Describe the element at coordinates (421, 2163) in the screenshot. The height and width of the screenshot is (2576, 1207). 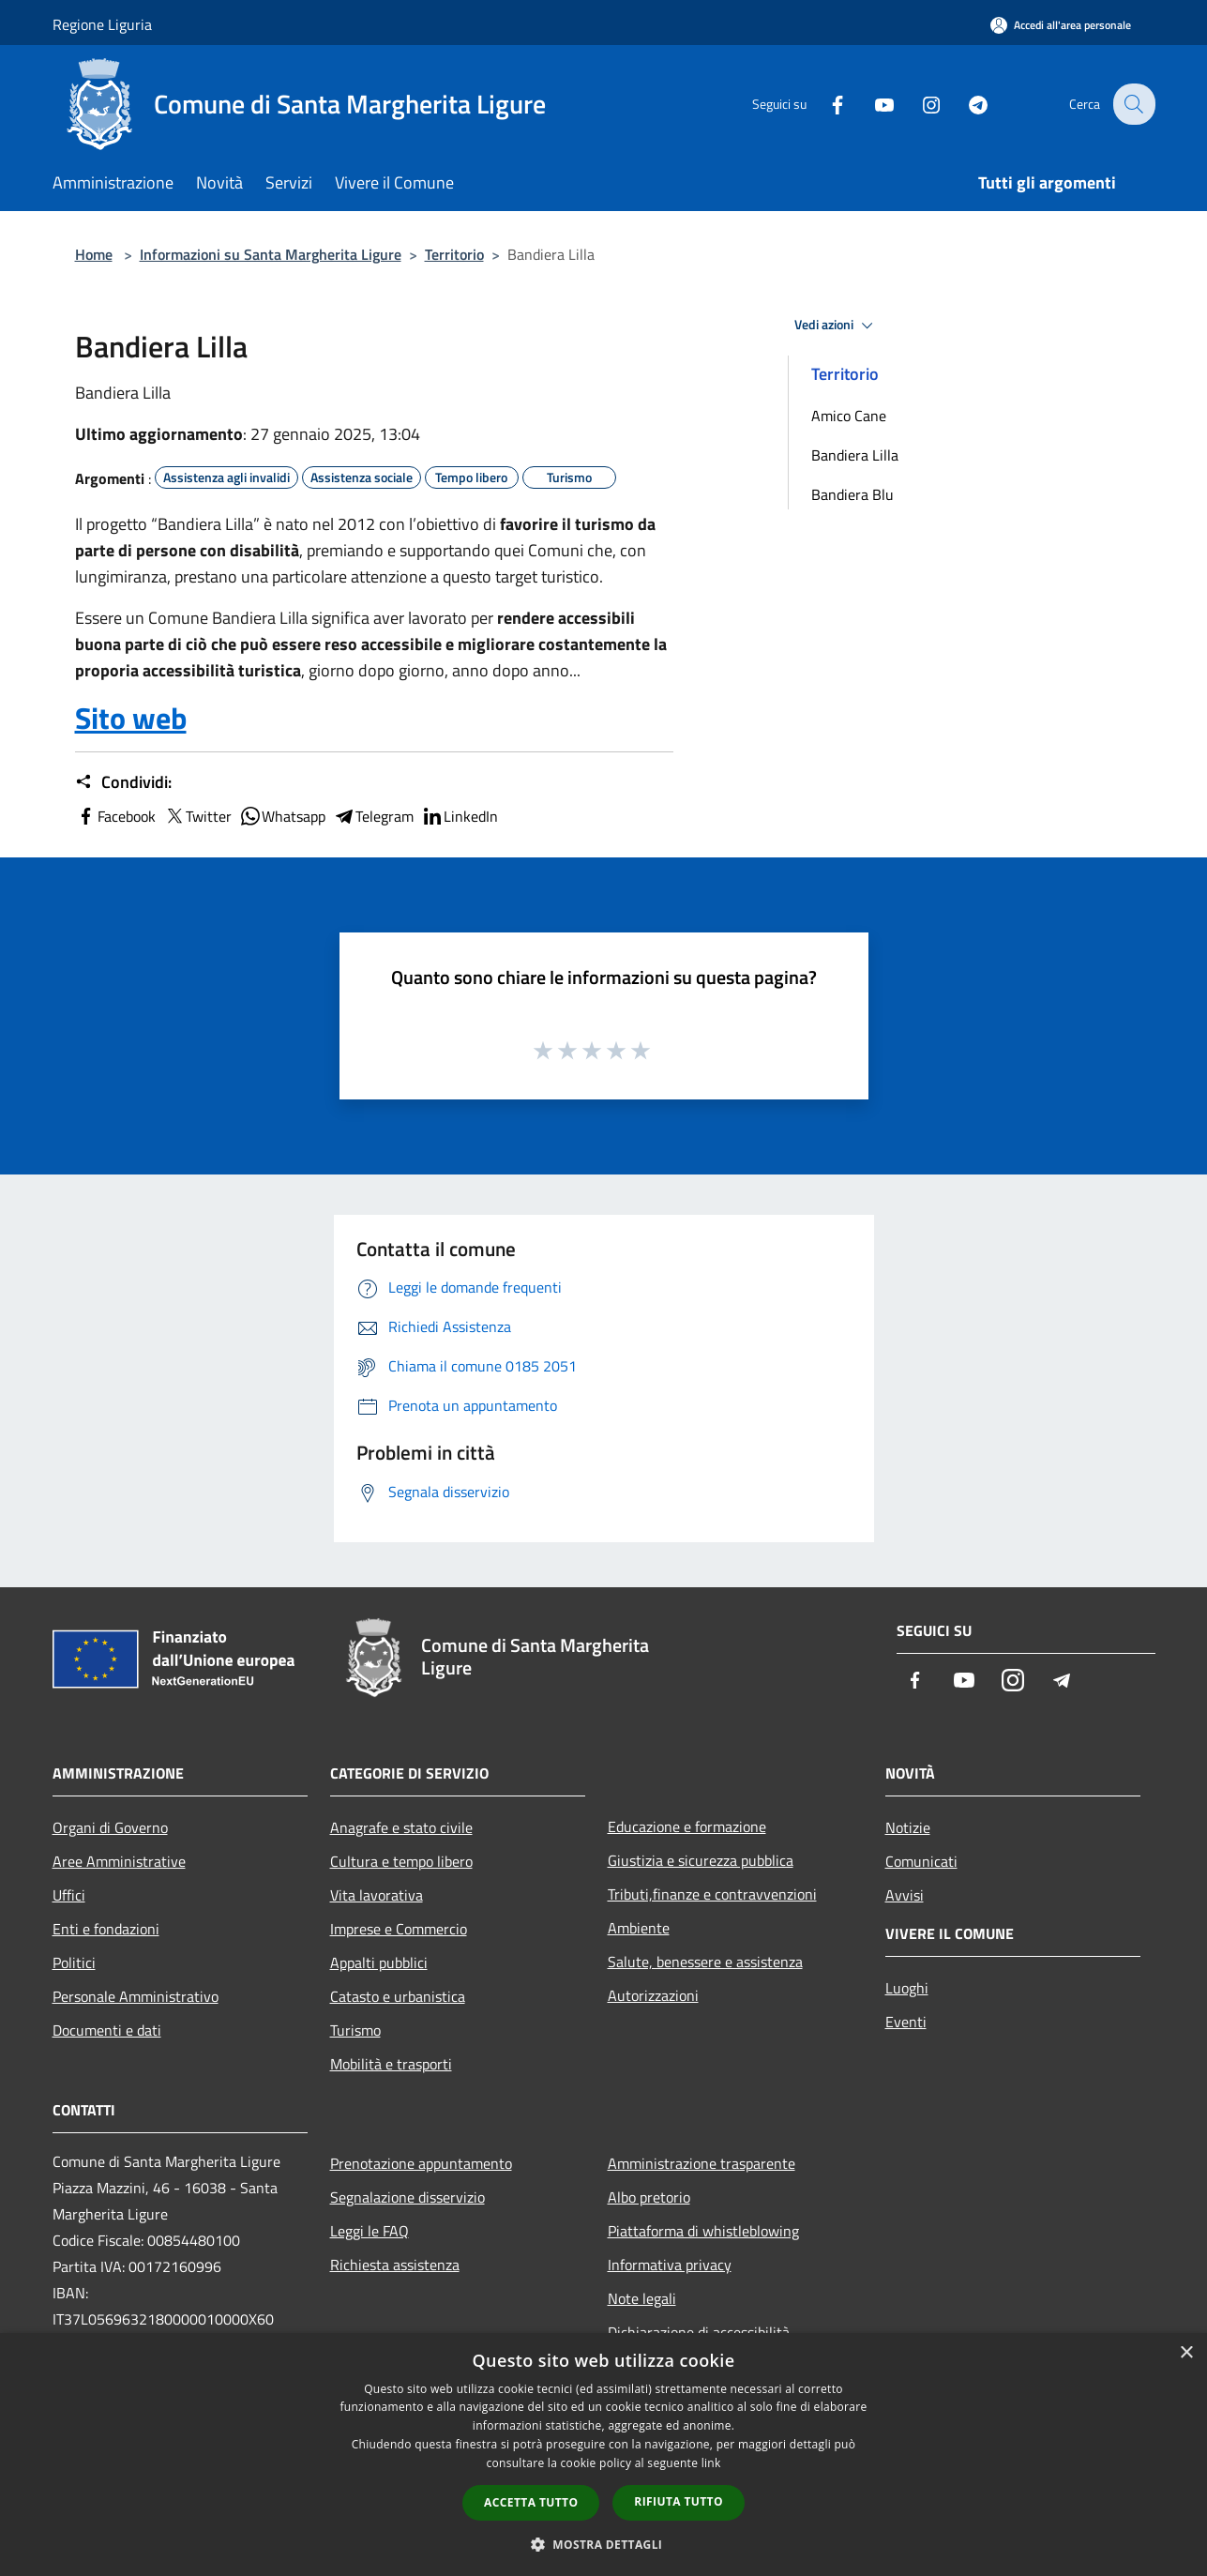
I see `Prenotazione appuntamento` at that location.